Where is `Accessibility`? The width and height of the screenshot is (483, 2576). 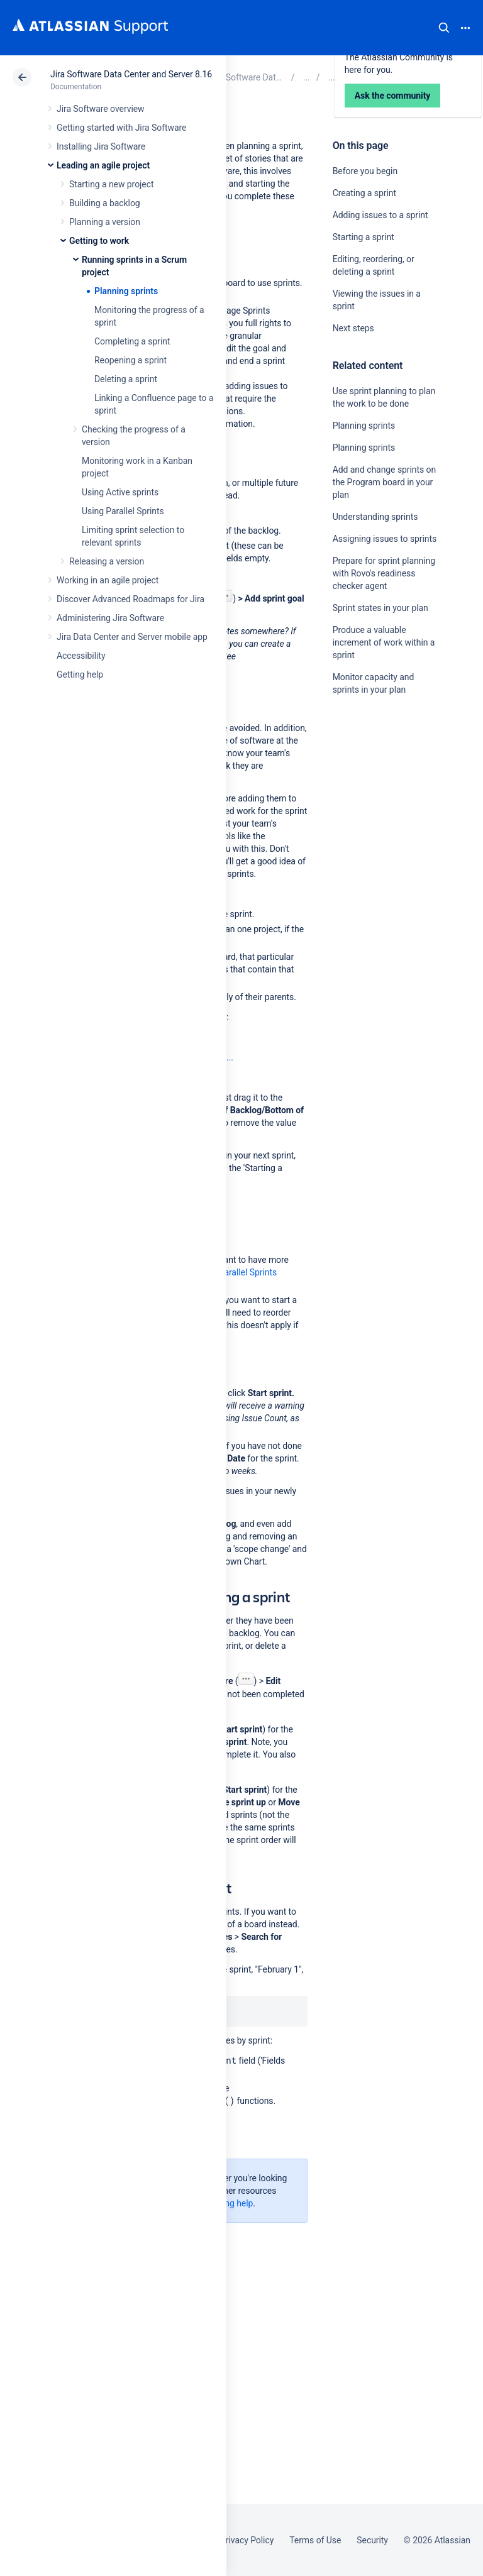
Accessibility is located at coordinates (81, 656).